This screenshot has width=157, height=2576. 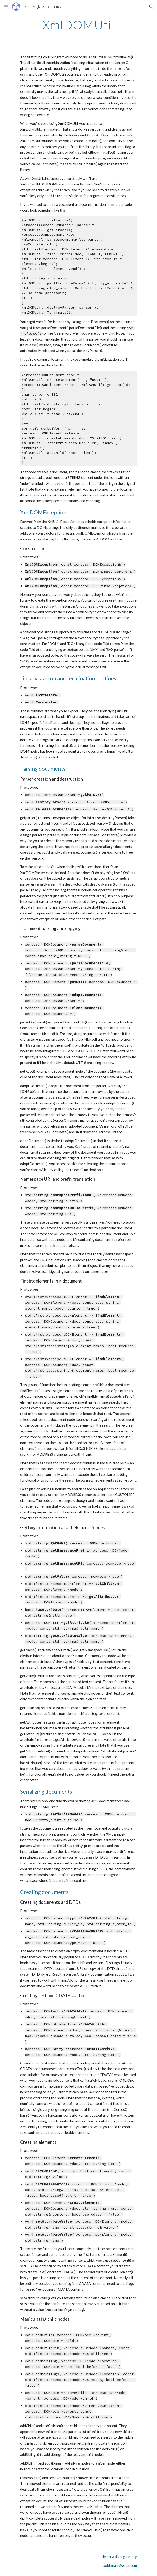 I want to click on [main], so click(x=78, y=24).